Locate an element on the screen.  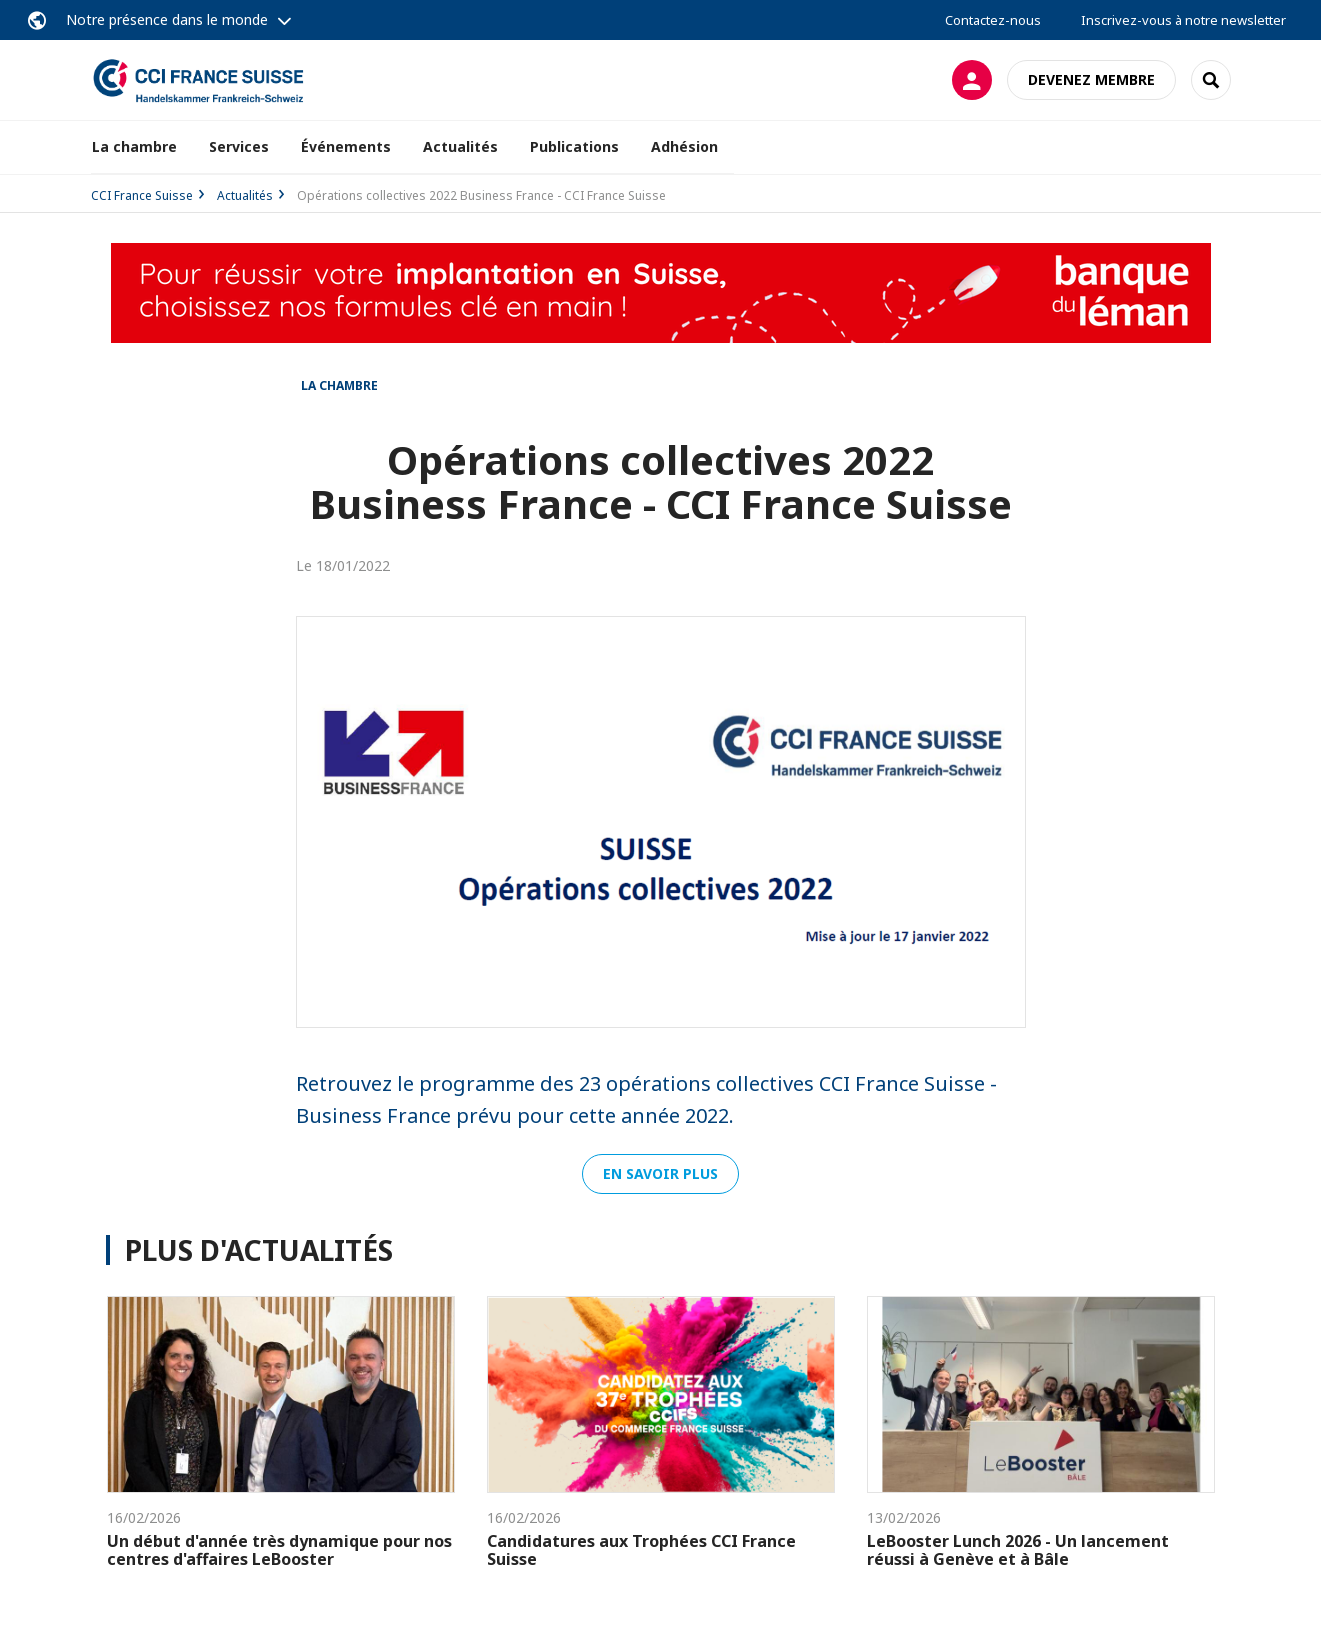
Adhésion [button] is located at coordinates (684, 146).